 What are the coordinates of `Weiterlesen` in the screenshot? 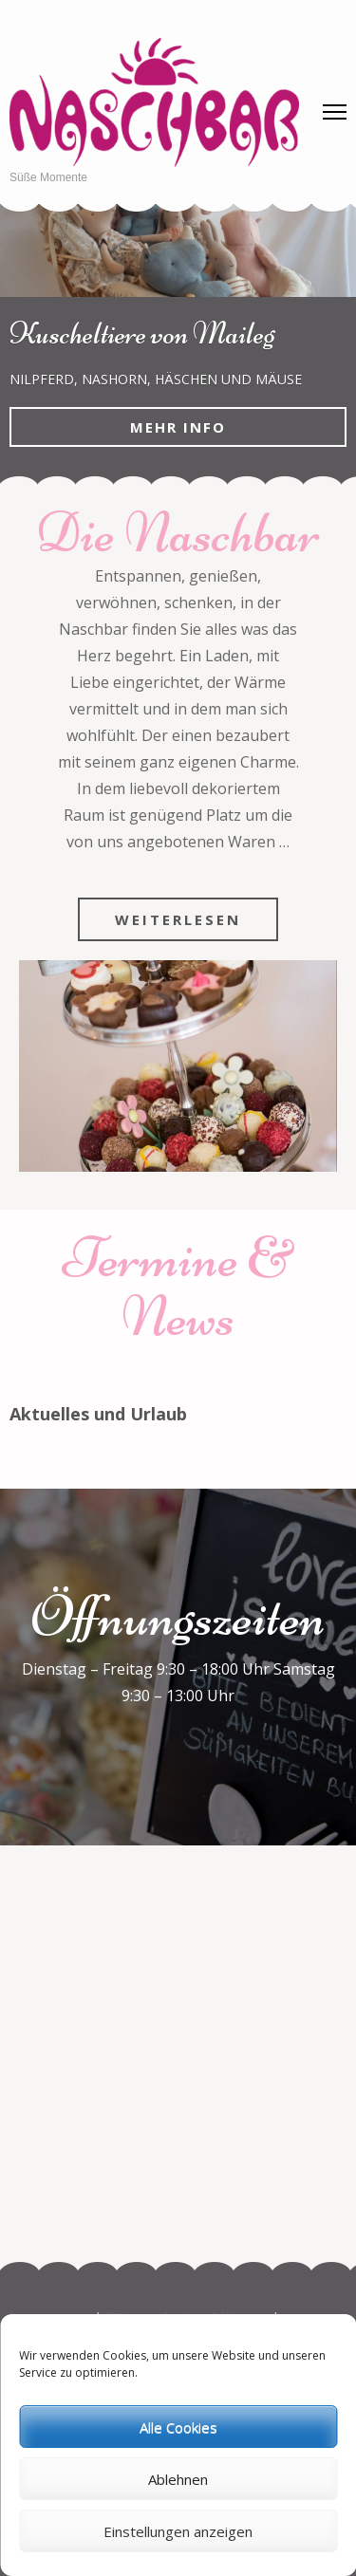 It's located at (178, 919).